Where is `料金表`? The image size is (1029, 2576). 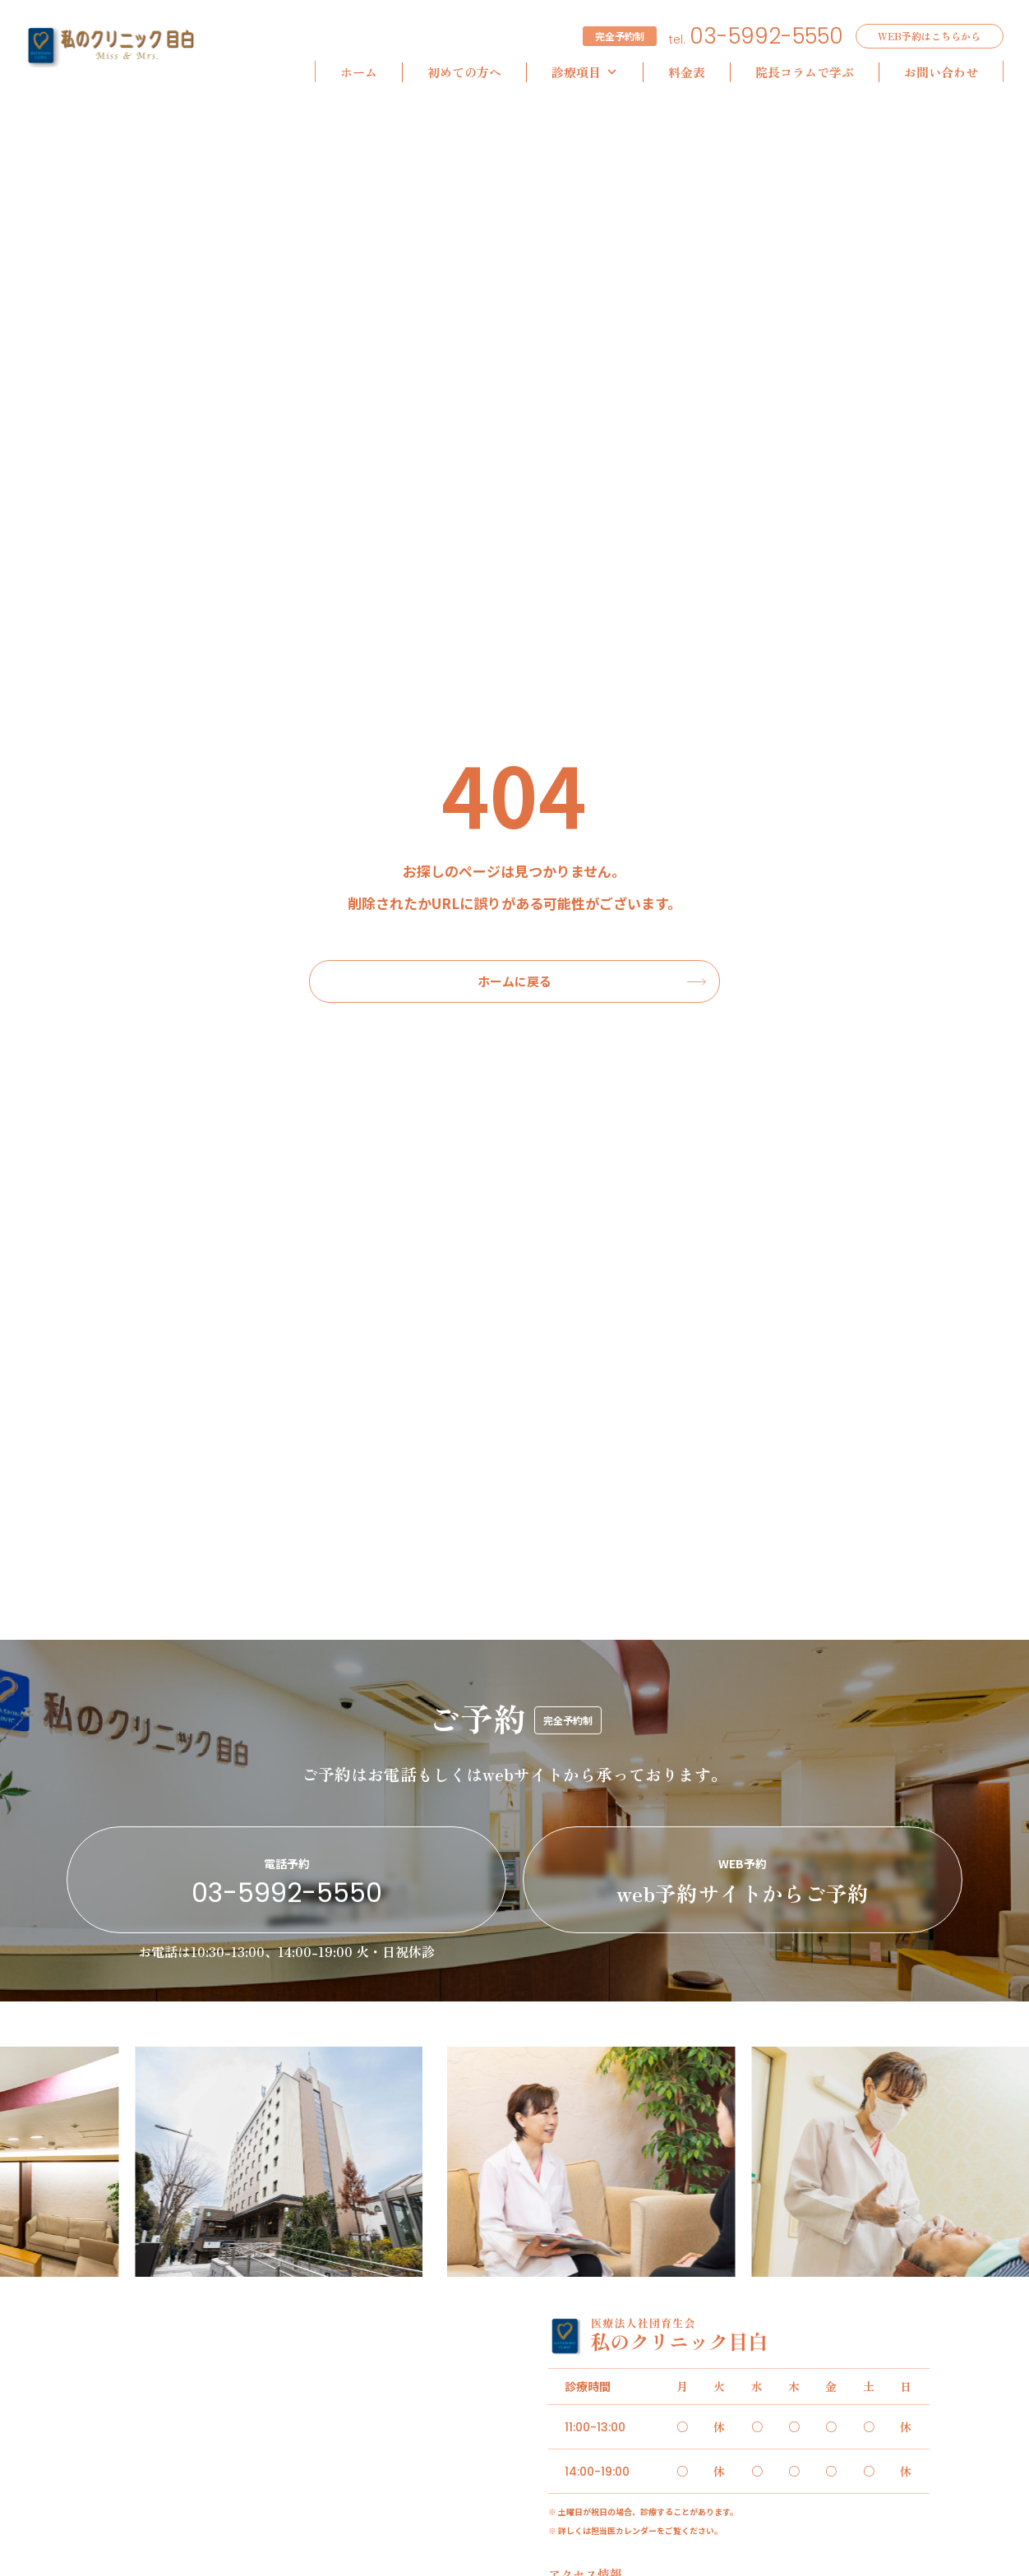
料金表 is located at coordinates (686, 72).